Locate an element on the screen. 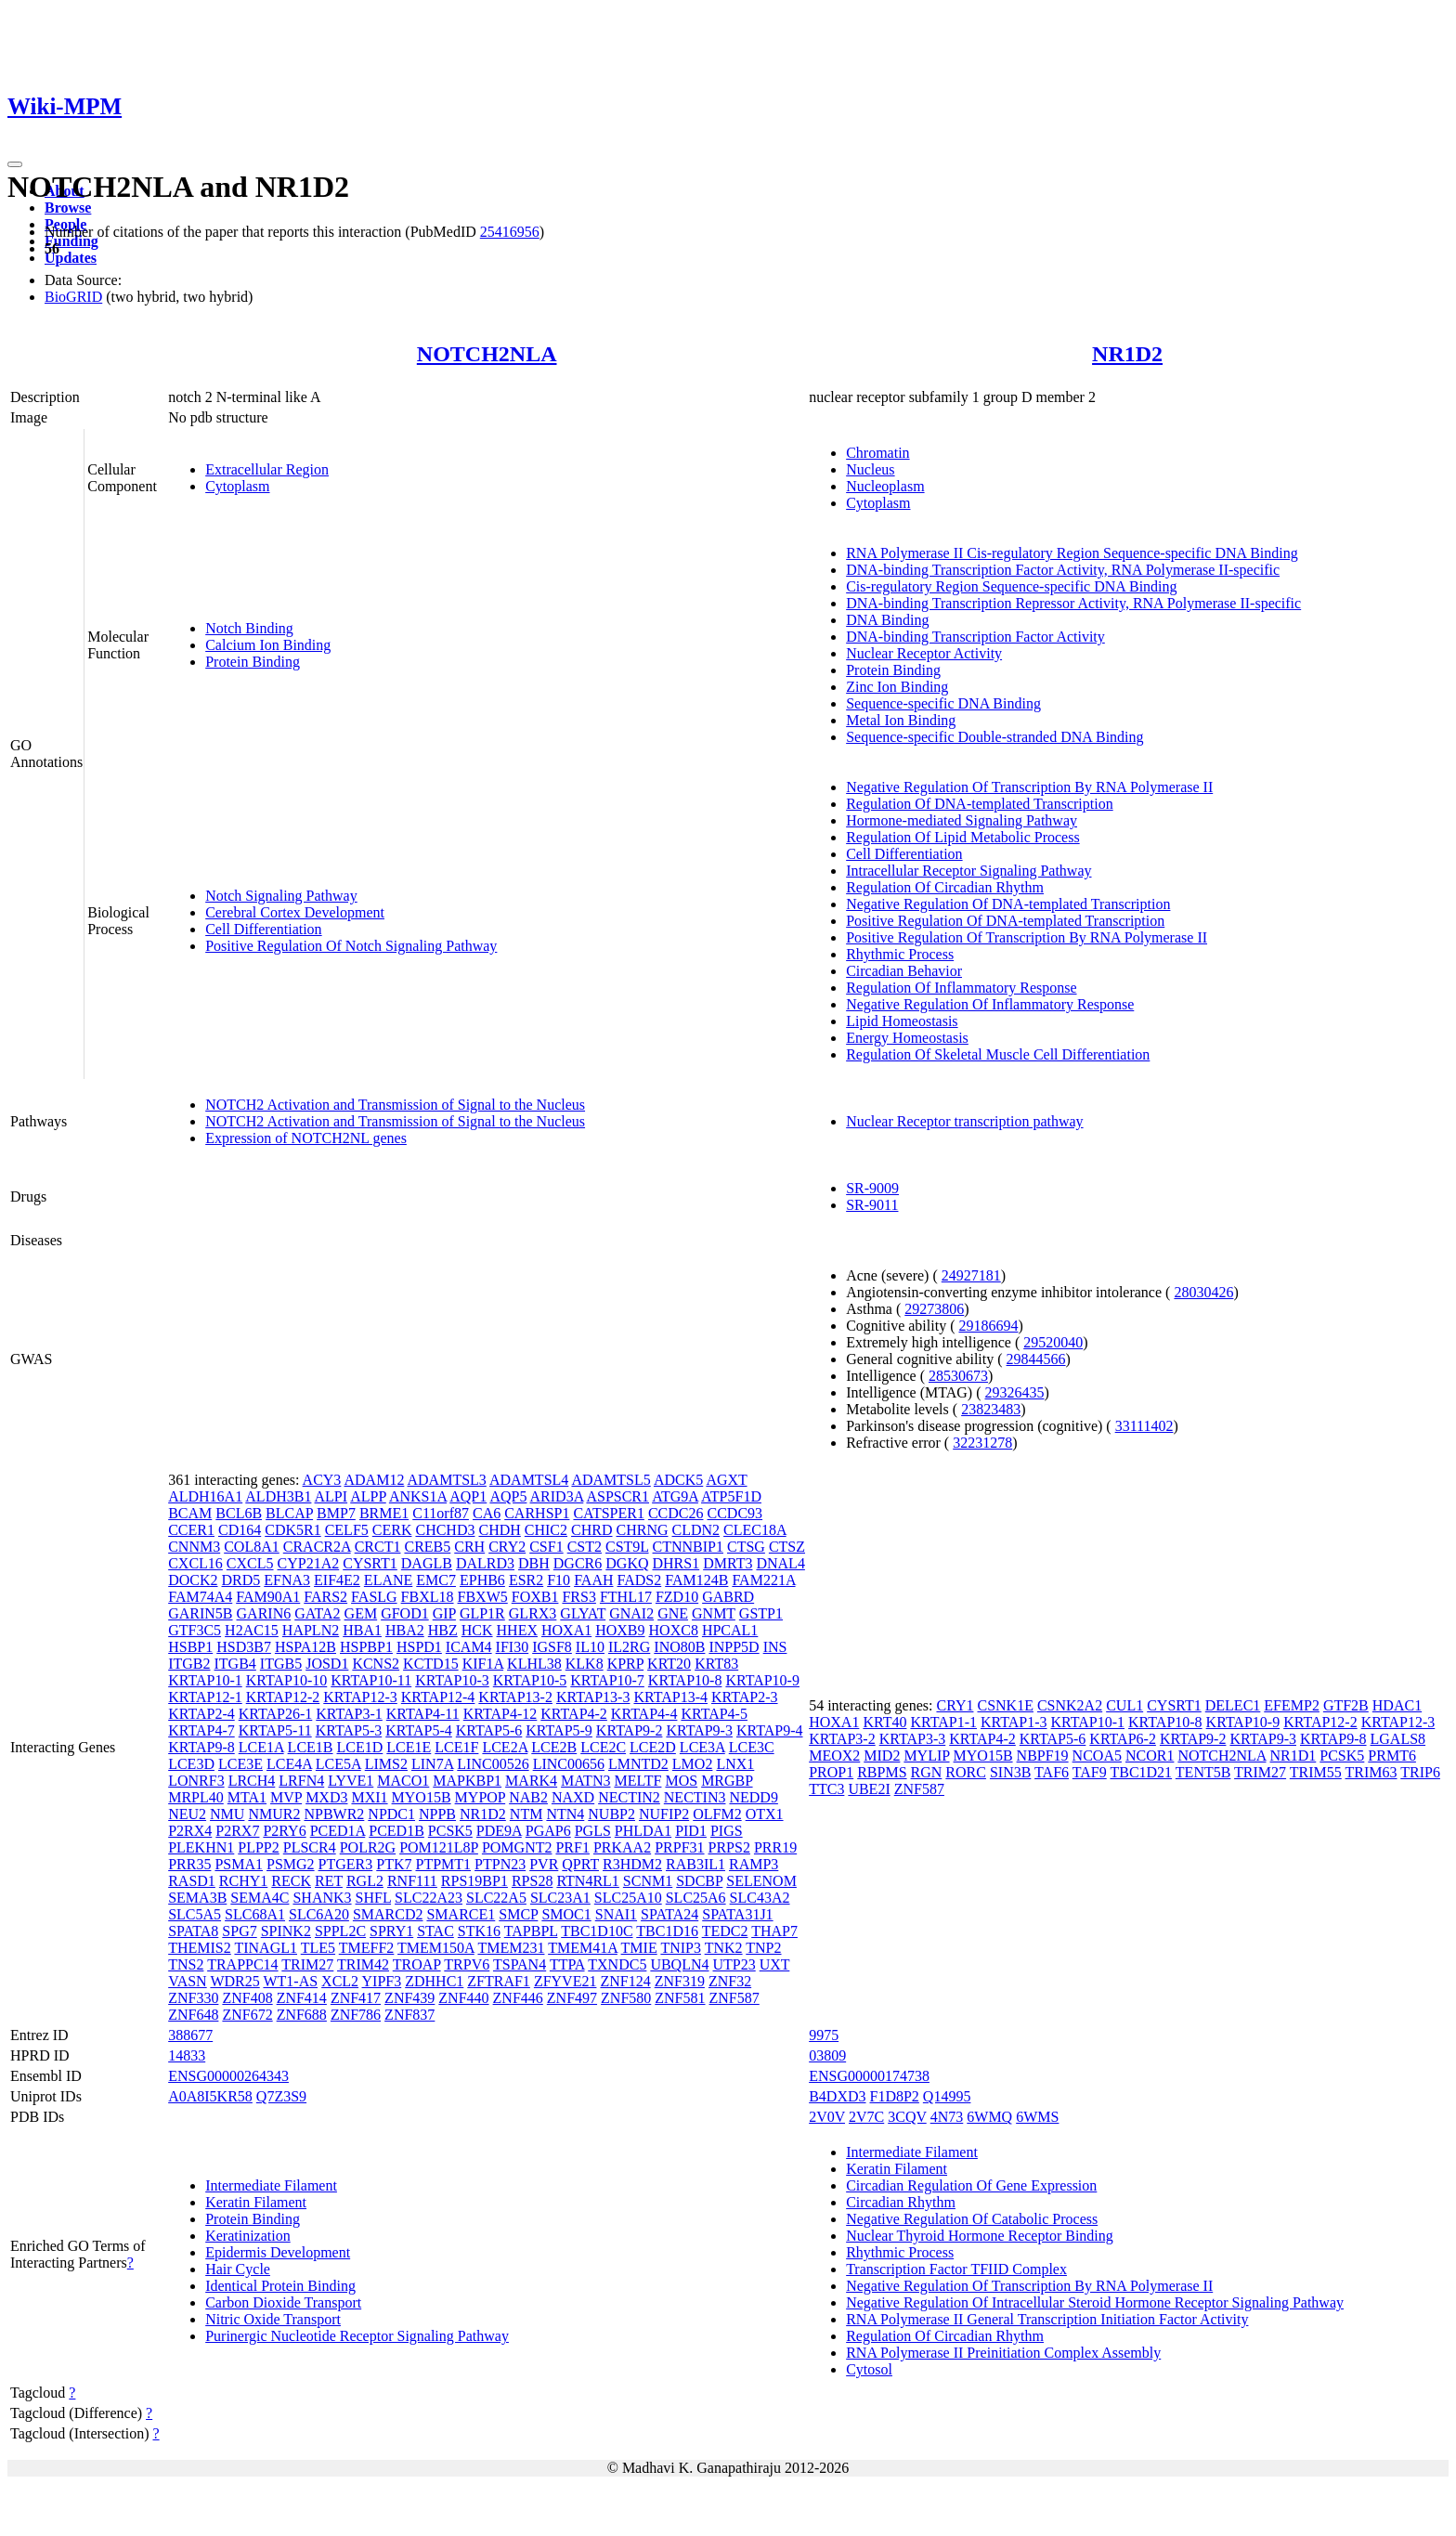 The width and height of the screenshot is (1456, 2536). CXCL16 is located at coordinates (195, 1563).